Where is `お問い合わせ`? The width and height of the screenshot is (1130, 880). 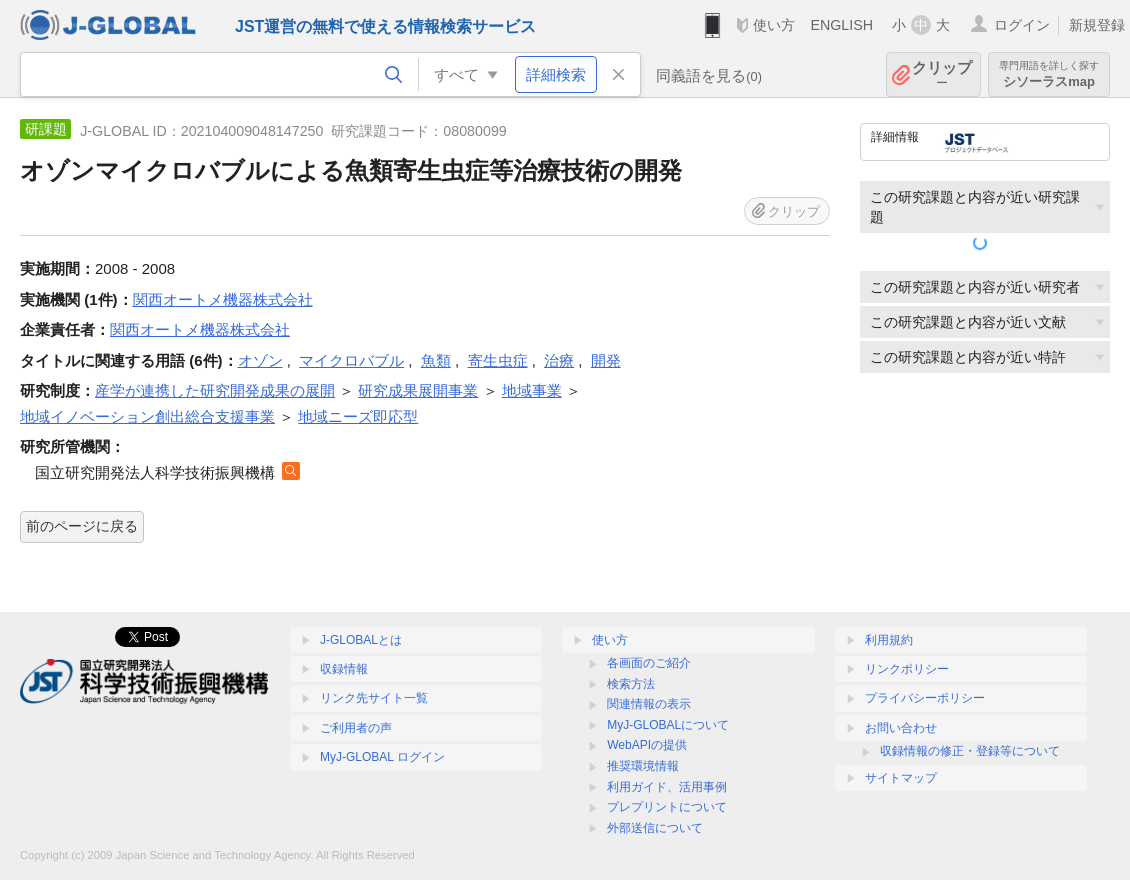 お問い合わせ is located at coordinates (901, 728).